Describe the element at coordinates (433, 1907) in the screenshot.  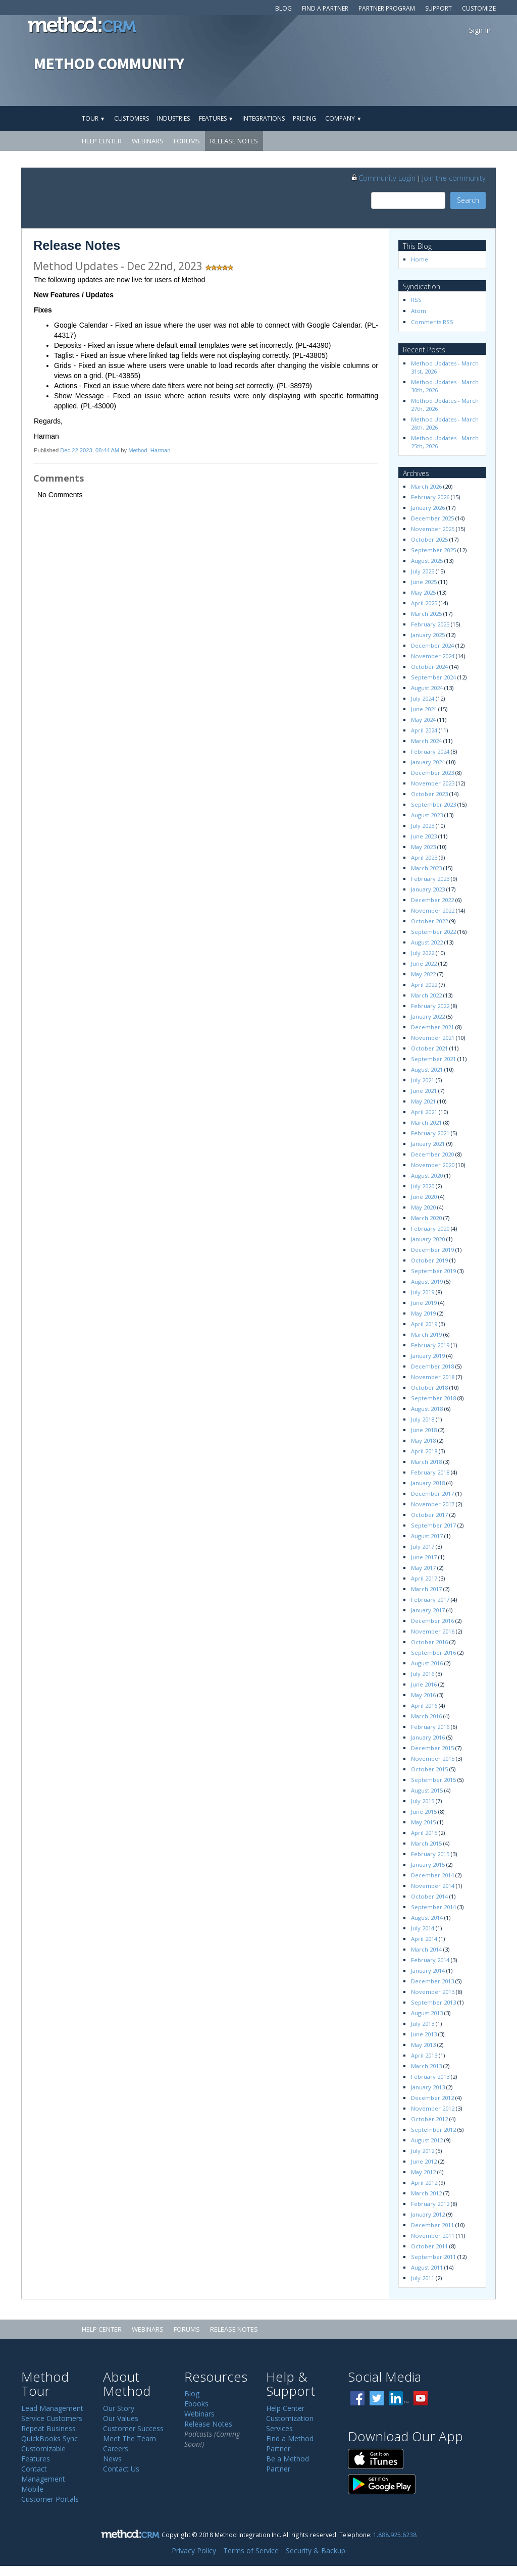
I see `September 2014` at that location.